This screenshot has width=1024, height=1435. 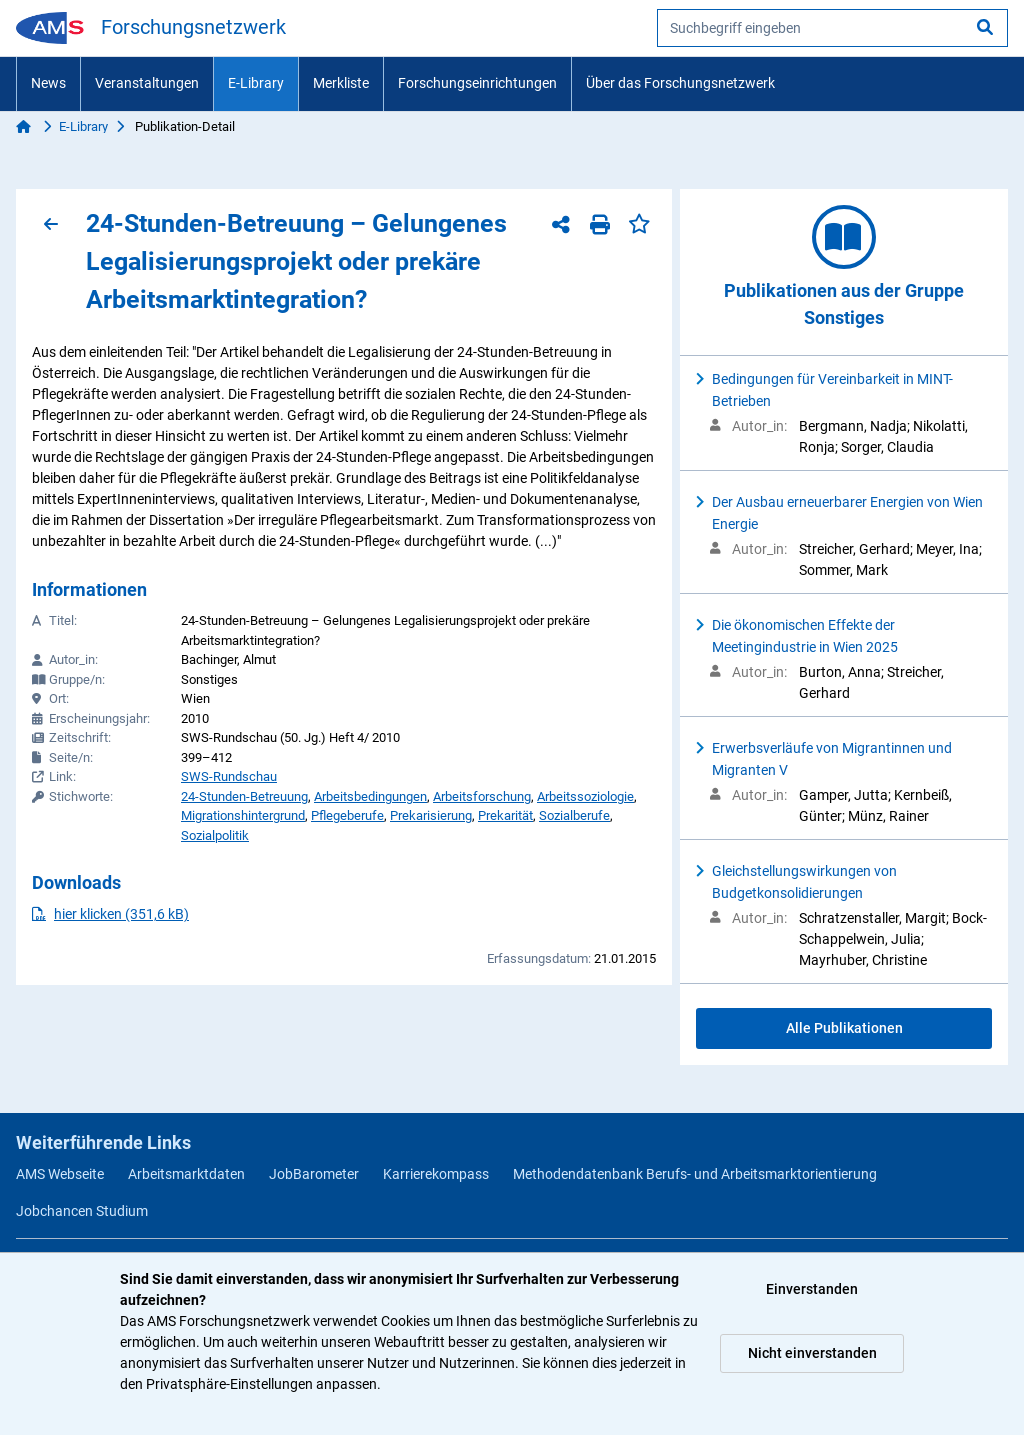 What do you see at coordinates (215, 835) in the screenshot?
I see `Sozialpolitik` at bounding box center [215, 835].